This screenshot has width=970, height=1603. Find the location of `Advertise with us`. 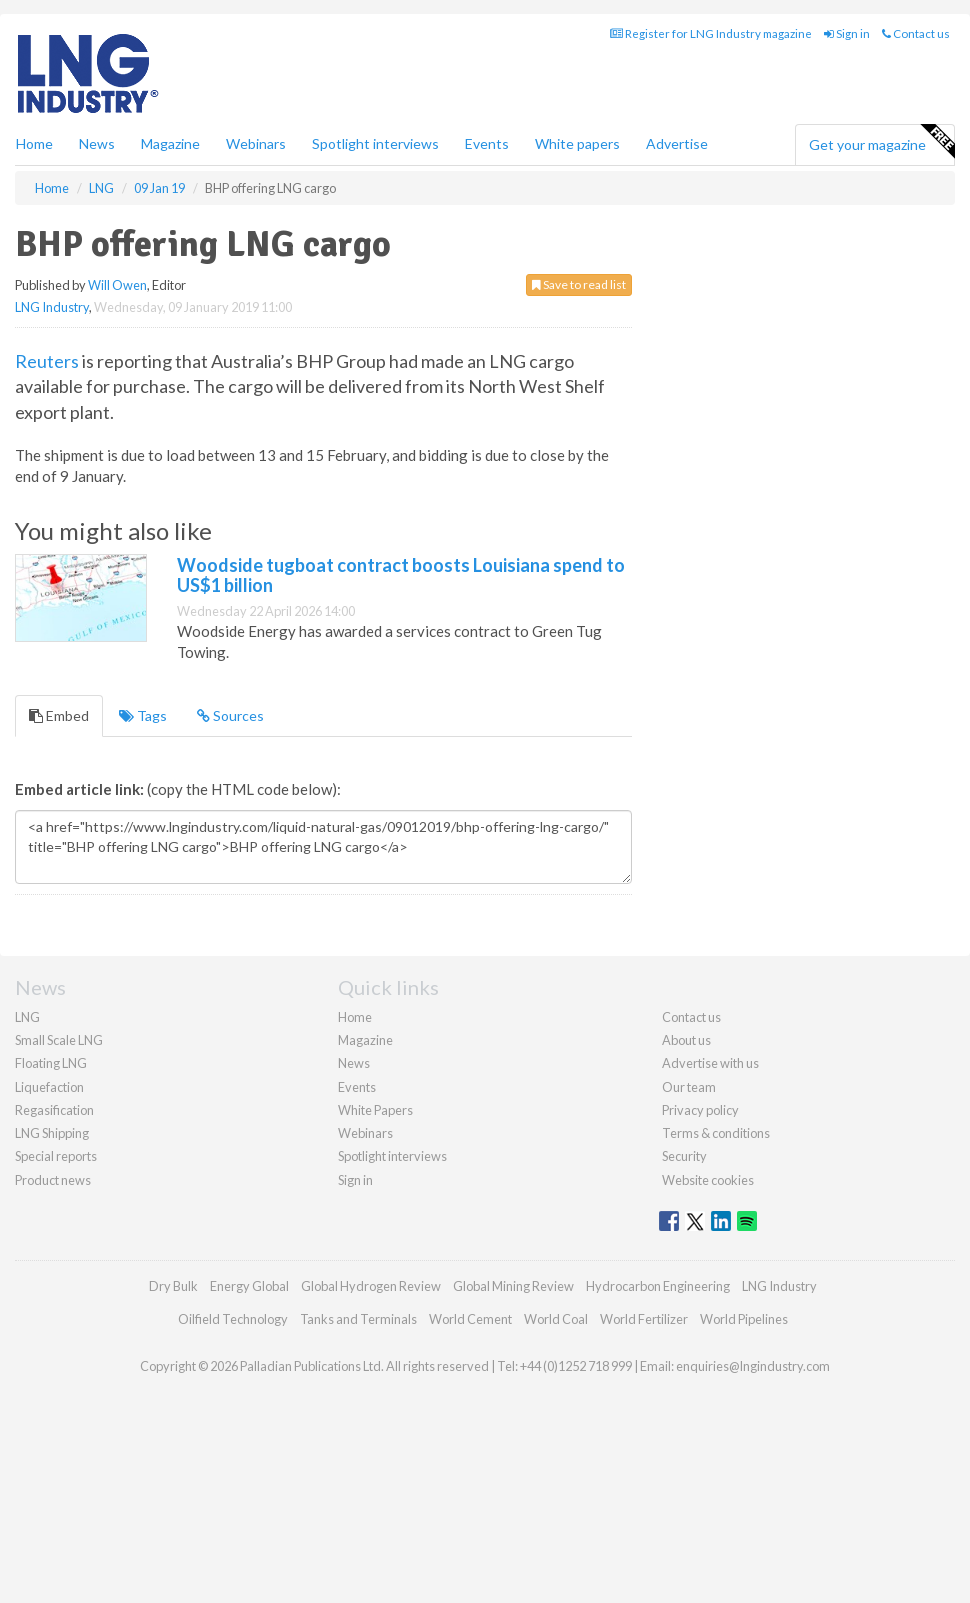

Advertise with us is located at coordinates (710, 1063).